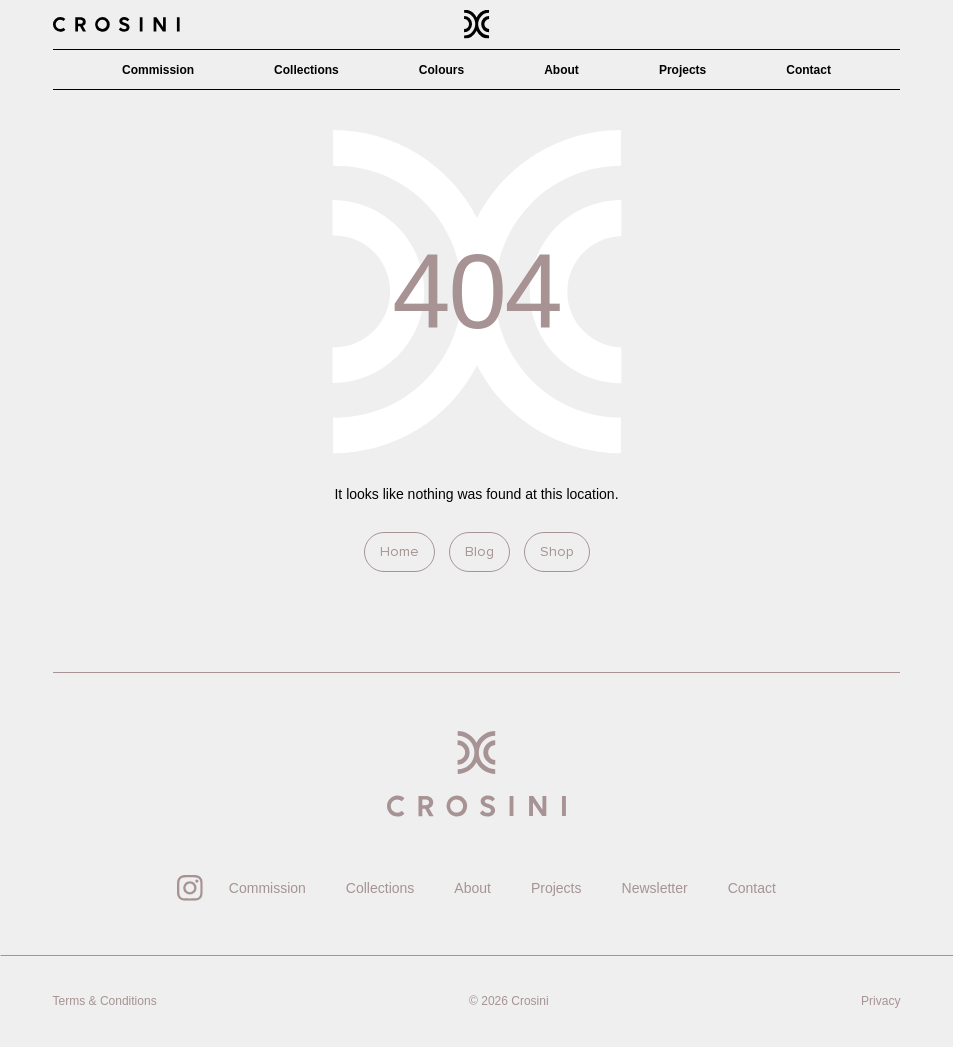 This screenshot has width=953, height=1047. I want to click on Terms & Conditions, so click(105, 1001).